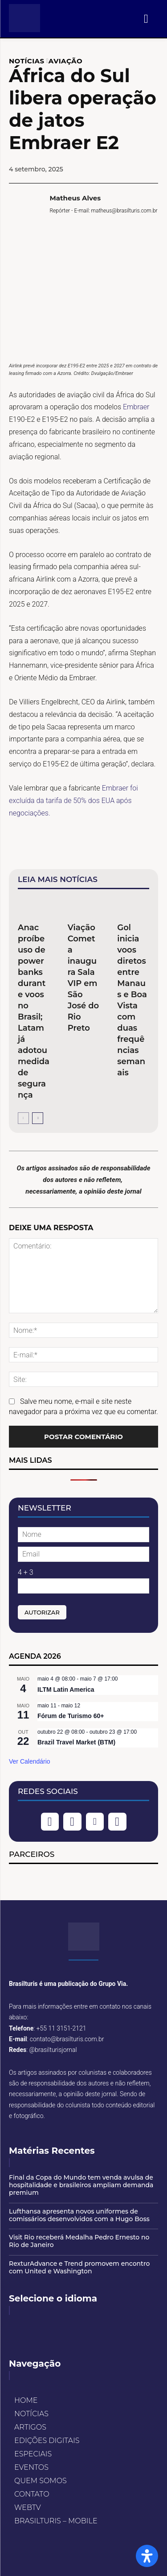 The height and width of the screenshot is (2576, 167). I want to click on Fórum de Turismo 60+, so click(70, 1715).